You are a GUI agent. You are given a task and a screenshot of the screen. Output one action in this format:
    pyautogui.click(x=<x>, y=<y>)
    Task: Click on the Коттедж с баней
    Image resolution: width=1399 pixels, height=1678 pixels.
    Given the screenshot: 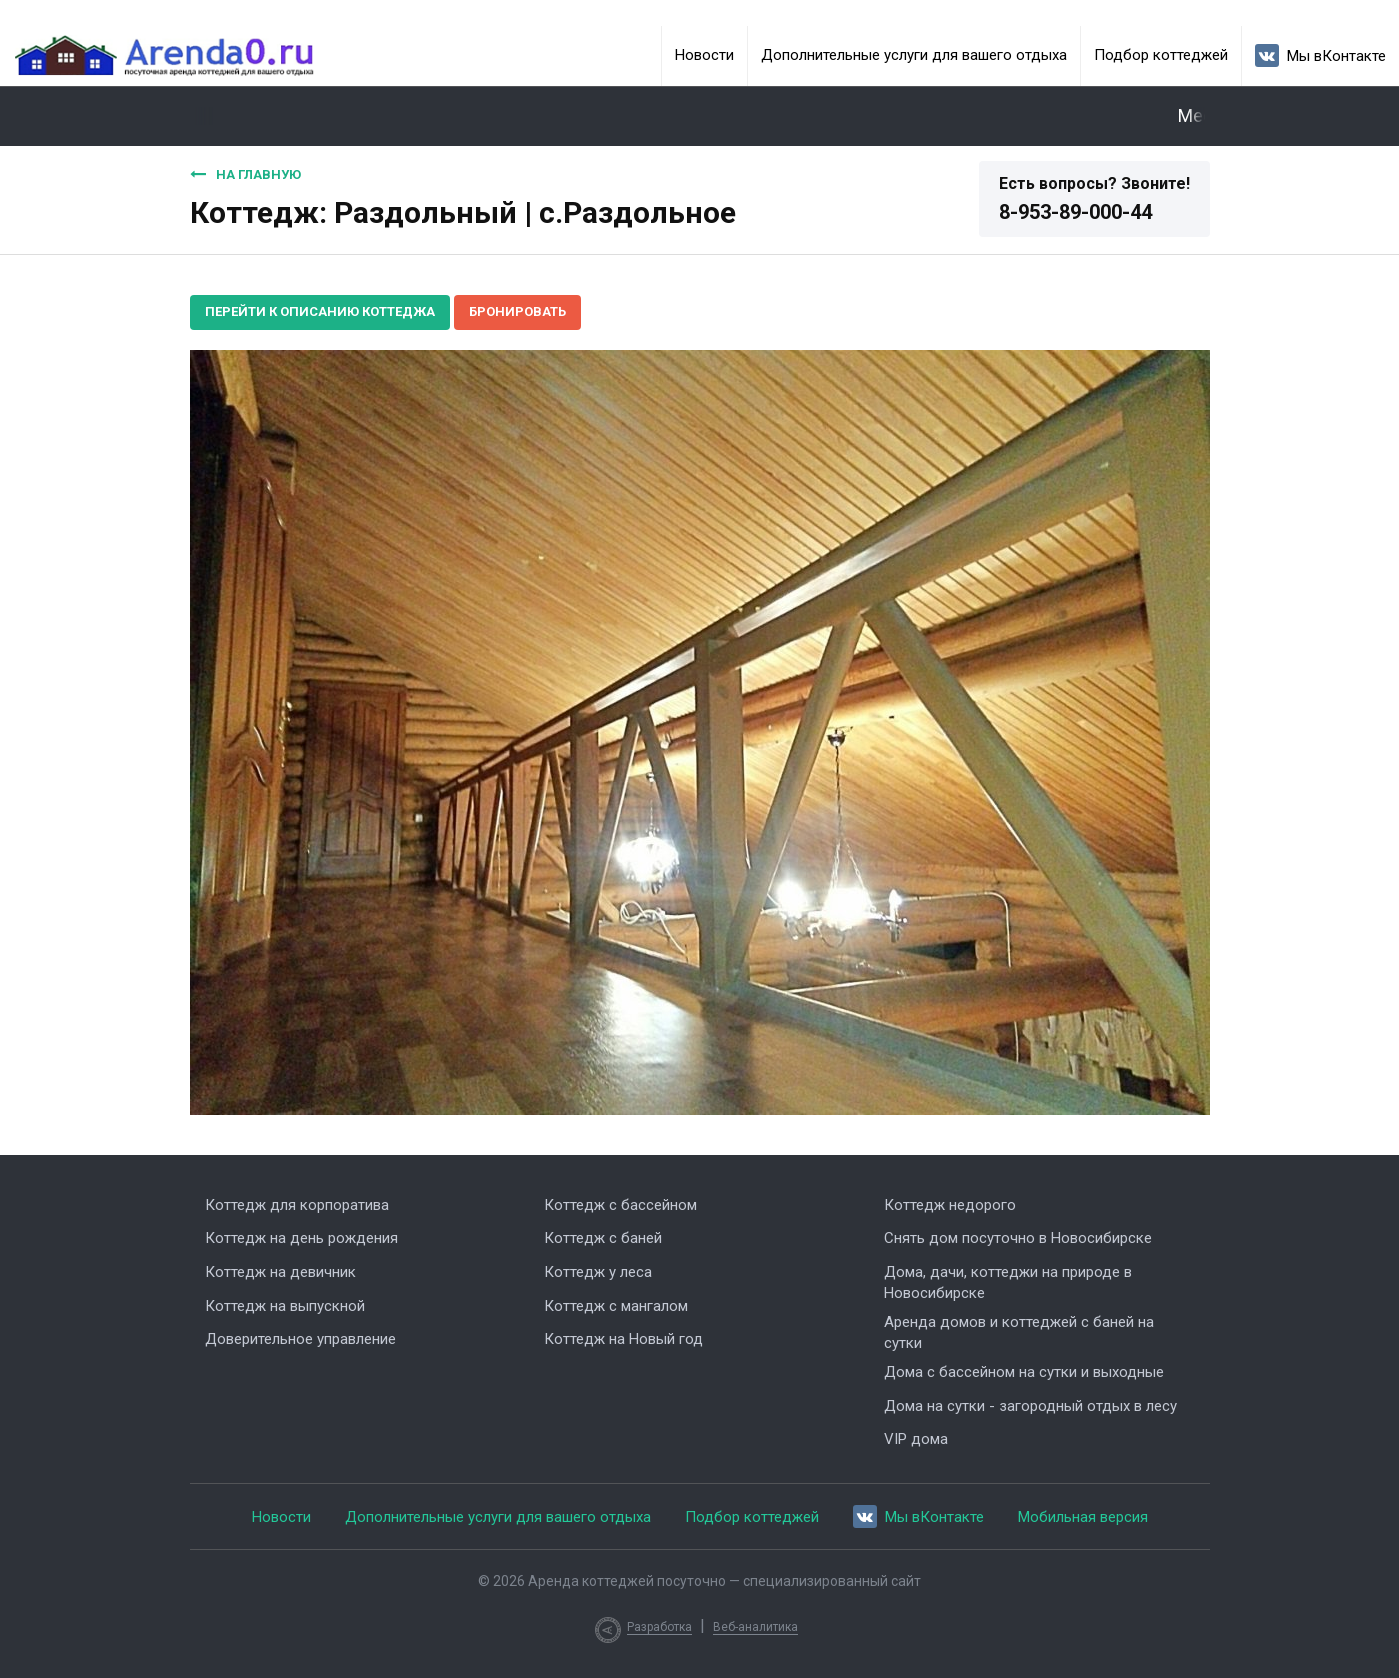 What is the action you would take?
    pyautogui.click(x=603, y=1238)
    